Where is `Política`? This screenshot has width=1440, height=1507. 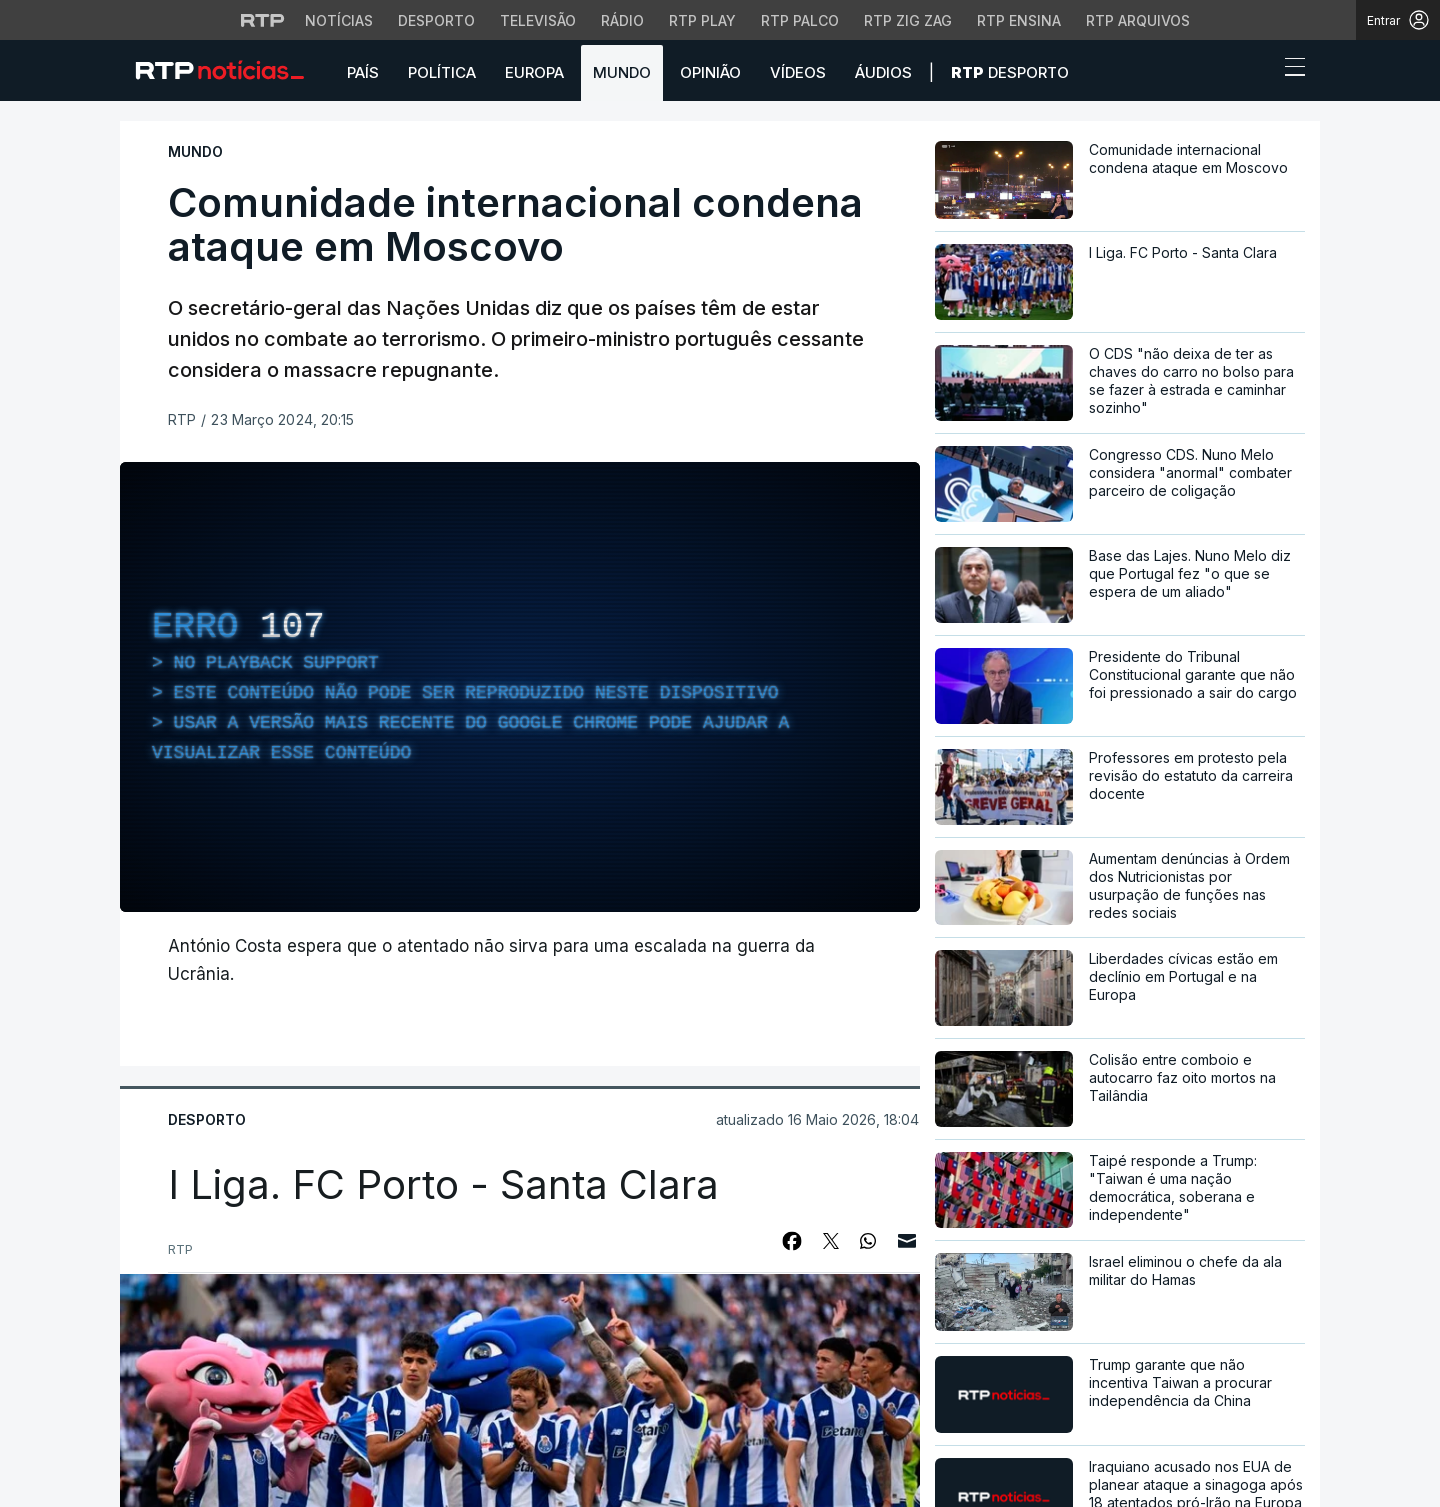
Política is located at coordinates (442, 72).